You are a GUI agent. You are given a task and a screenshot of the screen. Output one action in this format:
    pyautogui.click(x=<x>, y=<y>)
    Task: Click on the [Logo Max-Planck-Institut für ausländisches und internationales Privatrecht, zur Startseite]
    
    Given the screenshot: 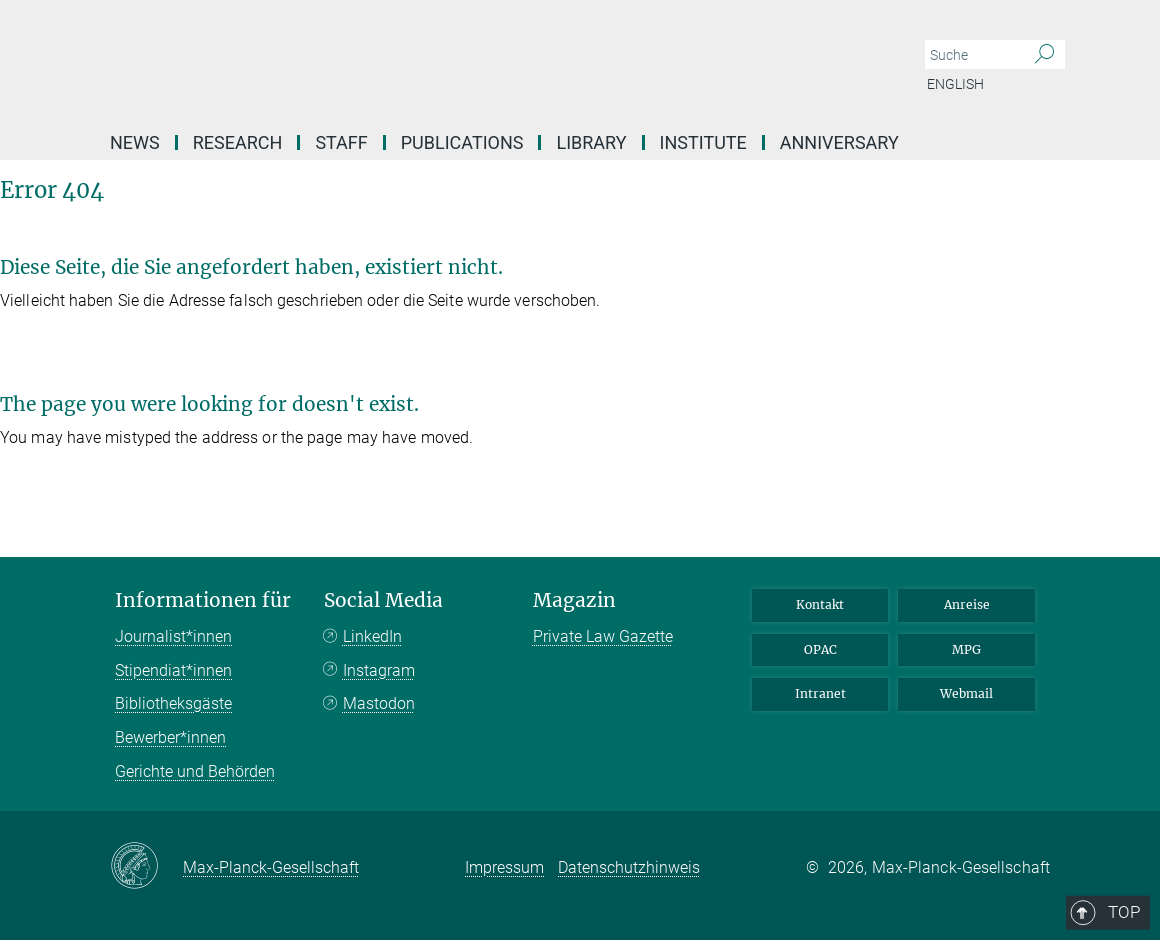 What is the action you would take?
    pyautogui.click(x=485, y=60)
    